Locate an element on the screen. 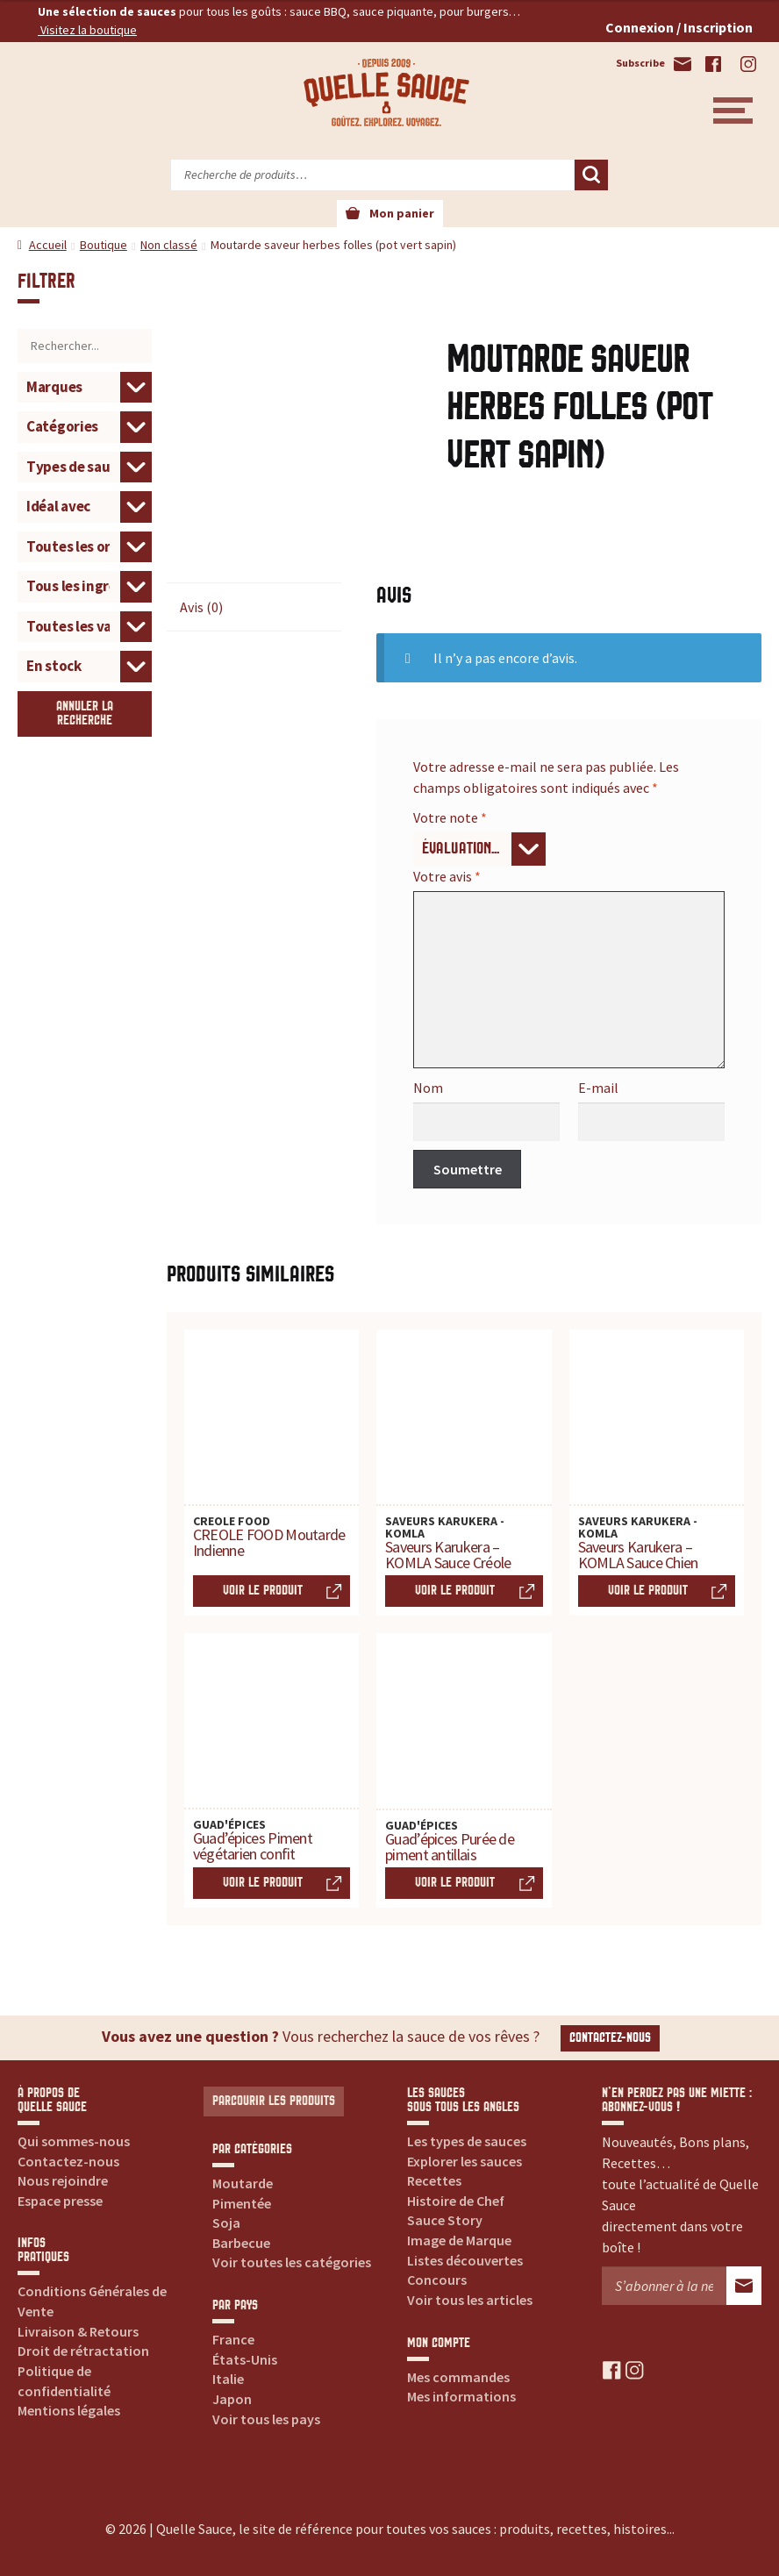 The image size is (779, 2576). Voir le produit is located at coordinates (263, 1590).